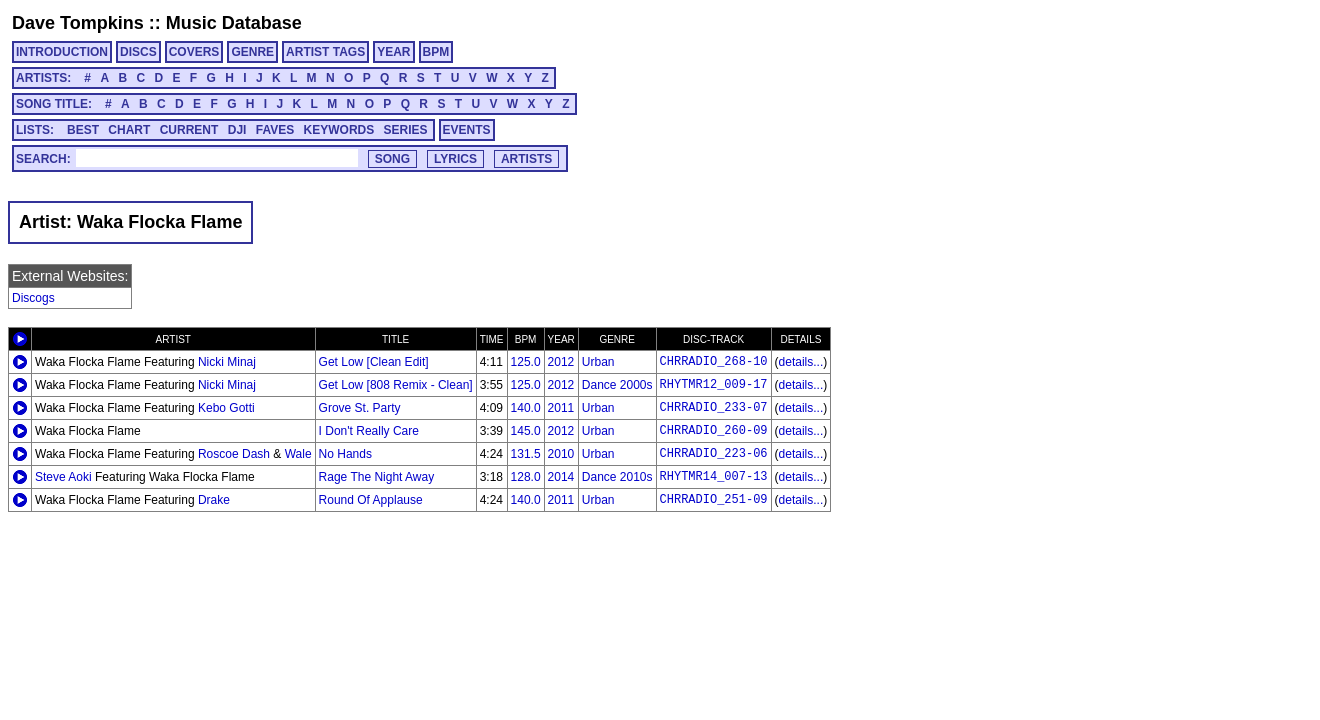 This screenshot has height=720, width=1320. I want to click on 2014, so click(561, 477).